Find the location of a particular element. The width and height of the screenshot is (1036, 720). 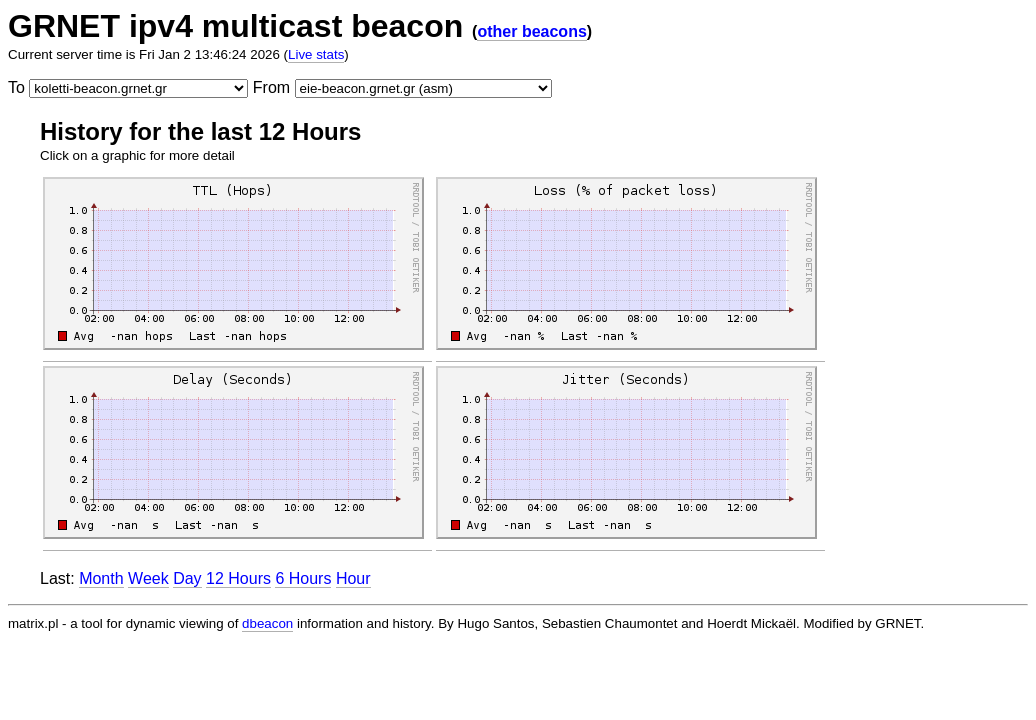

dbeacon is located at coordinates (267, 623).